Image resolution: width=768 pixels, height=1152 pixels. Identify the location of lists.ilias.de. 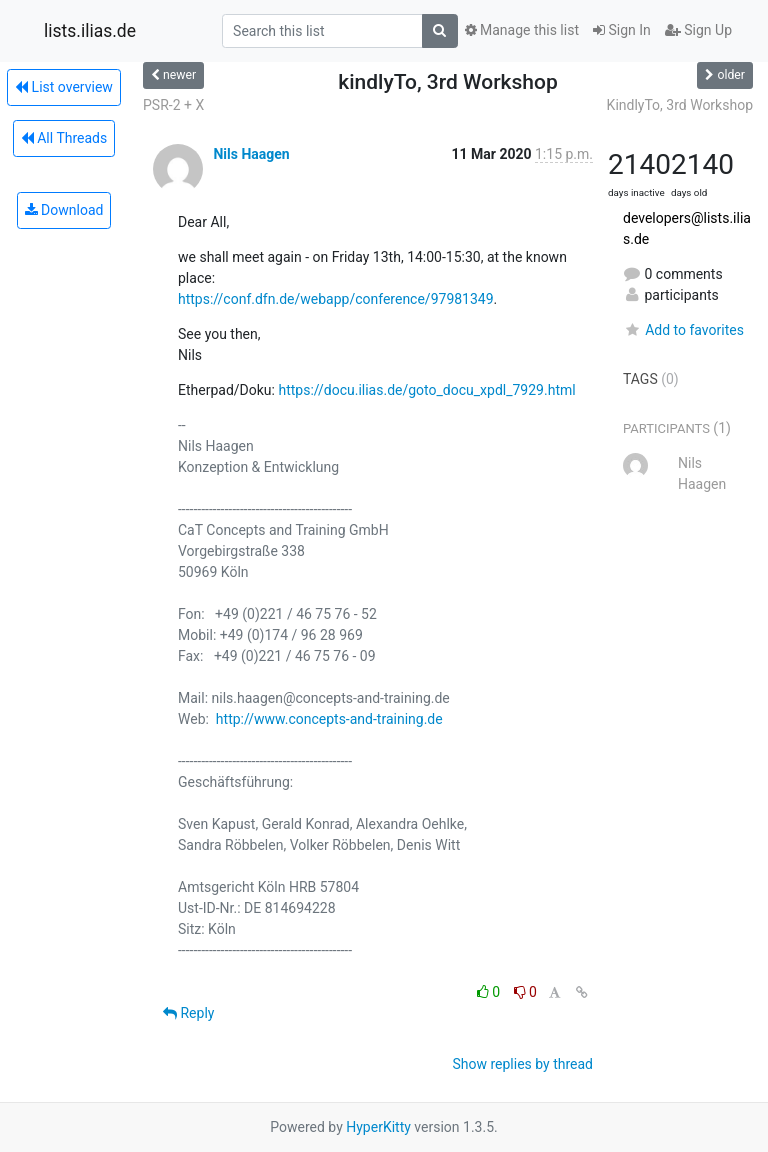
(90, 31).